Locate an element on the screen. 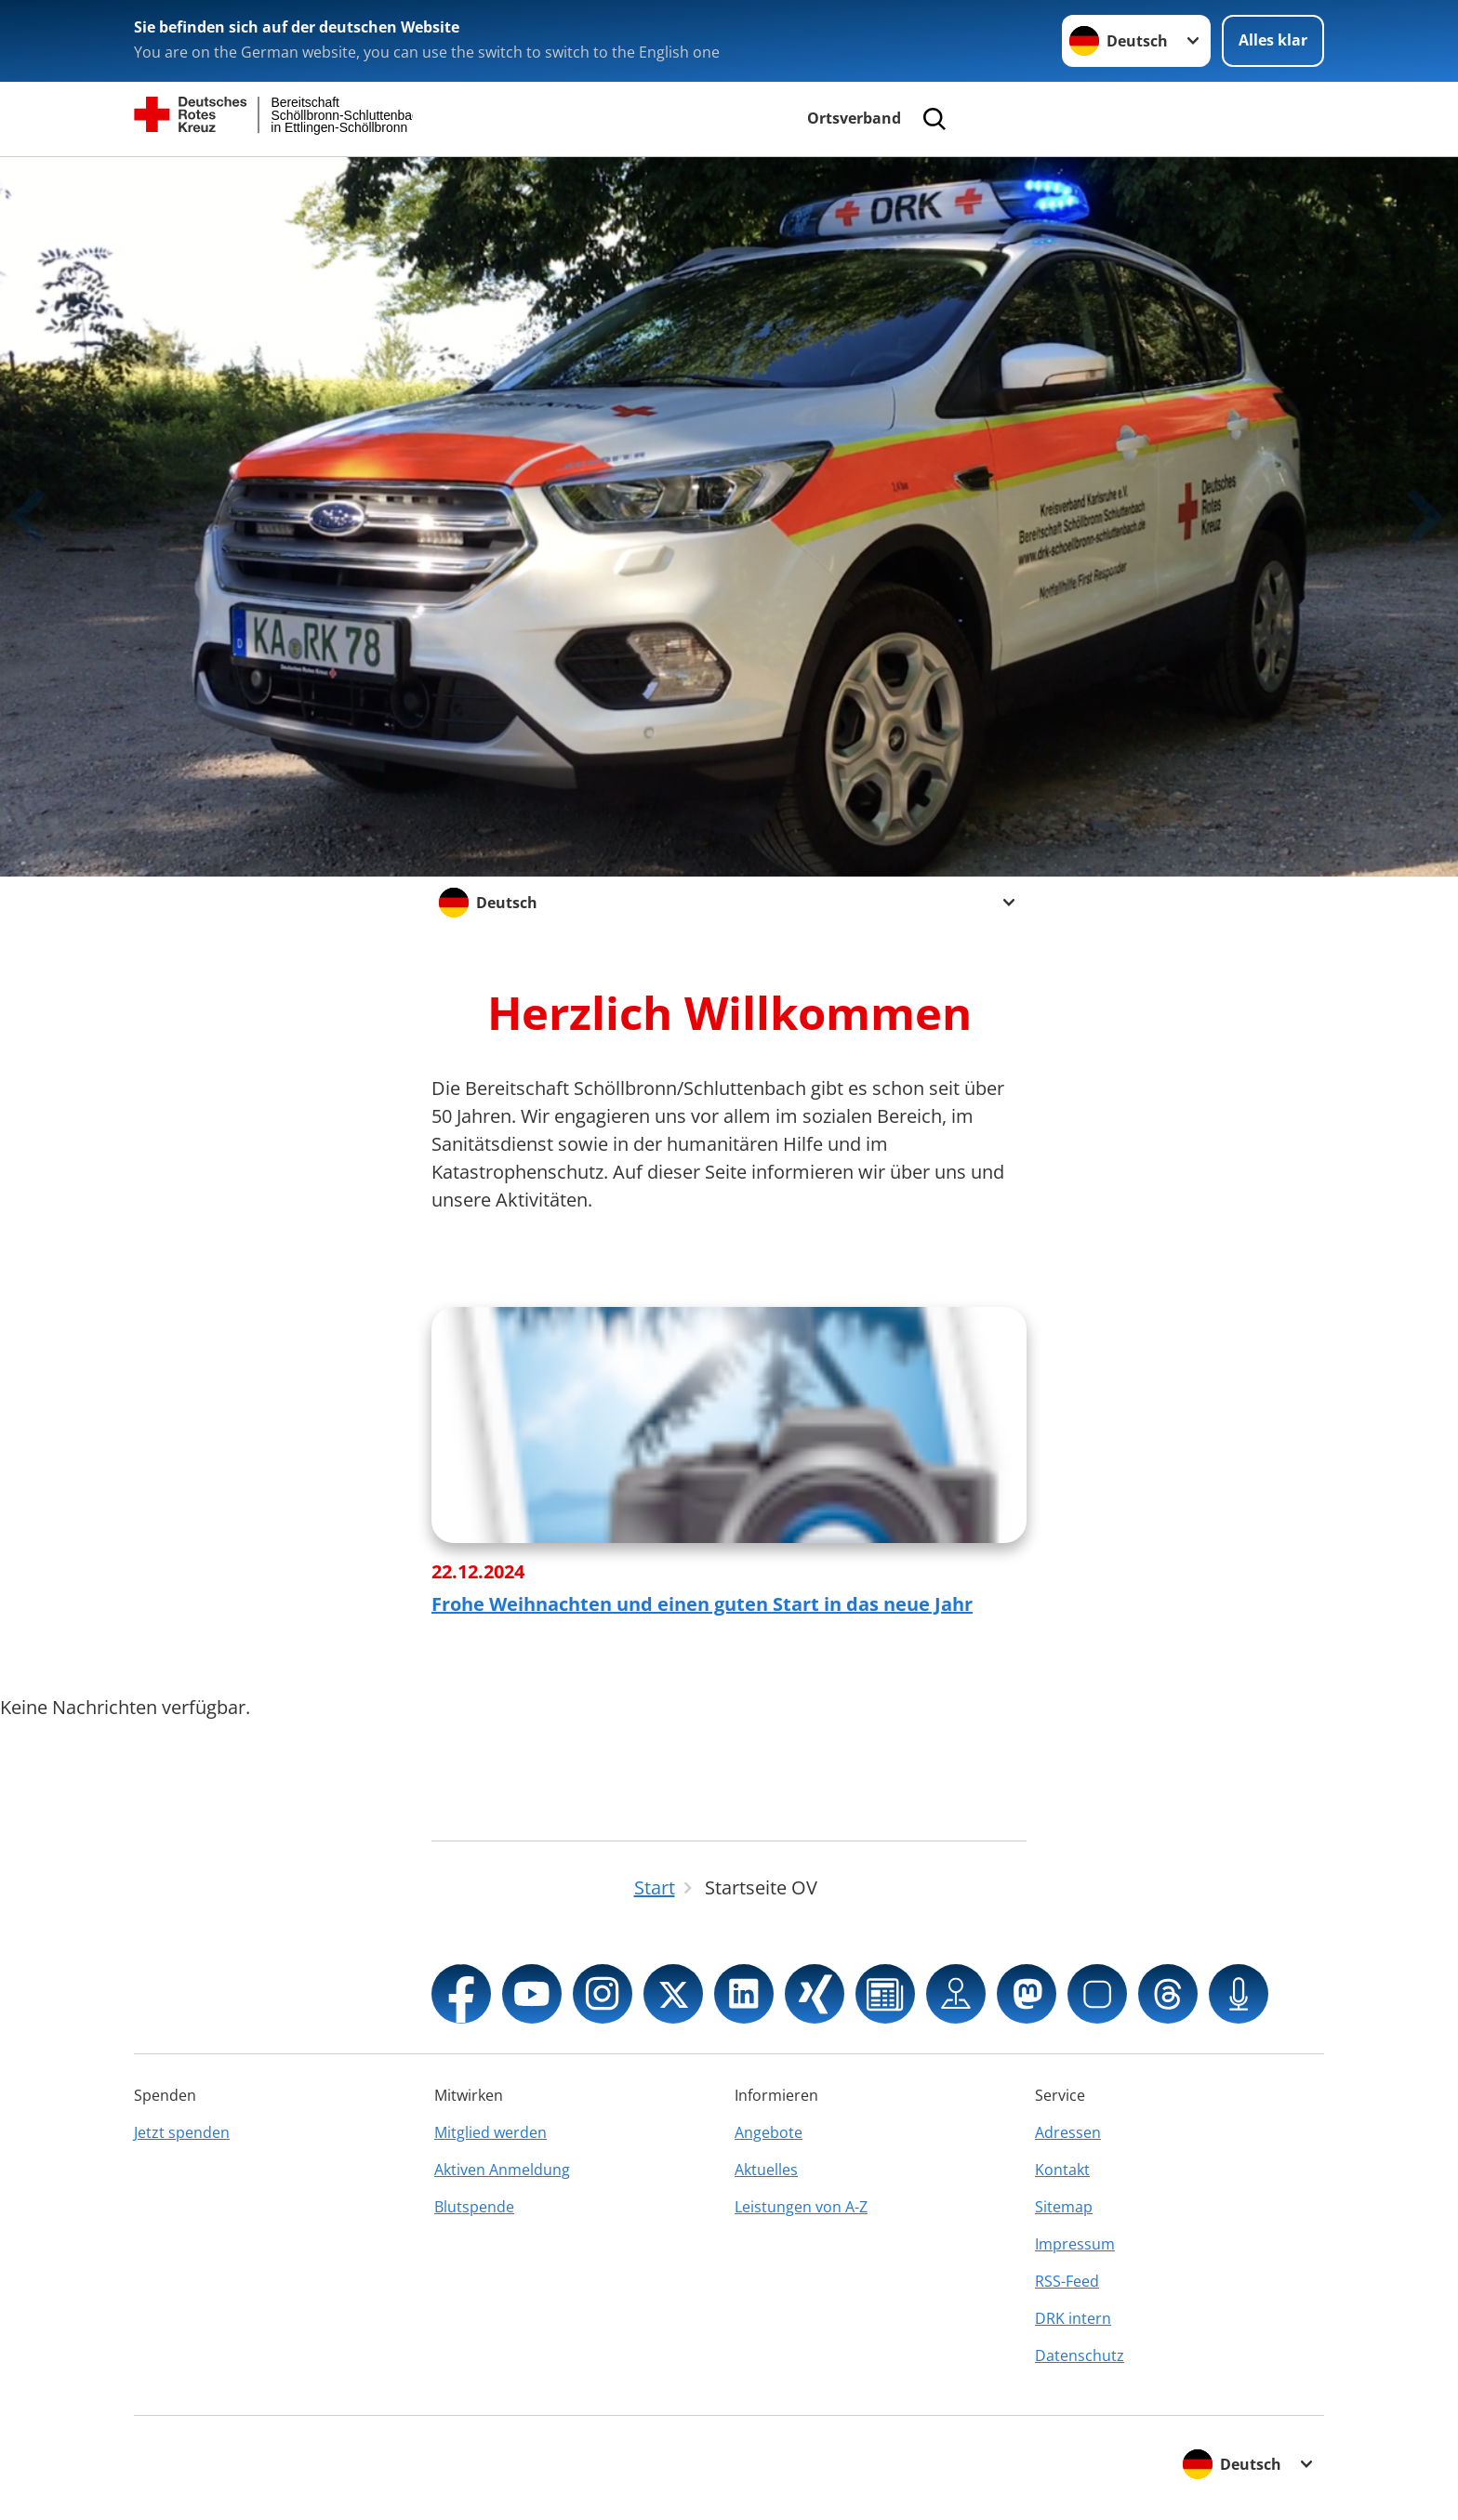 The height and width of the screenshot is (2520, 1458). Sitemap is located at coordinates (1064, 2207).